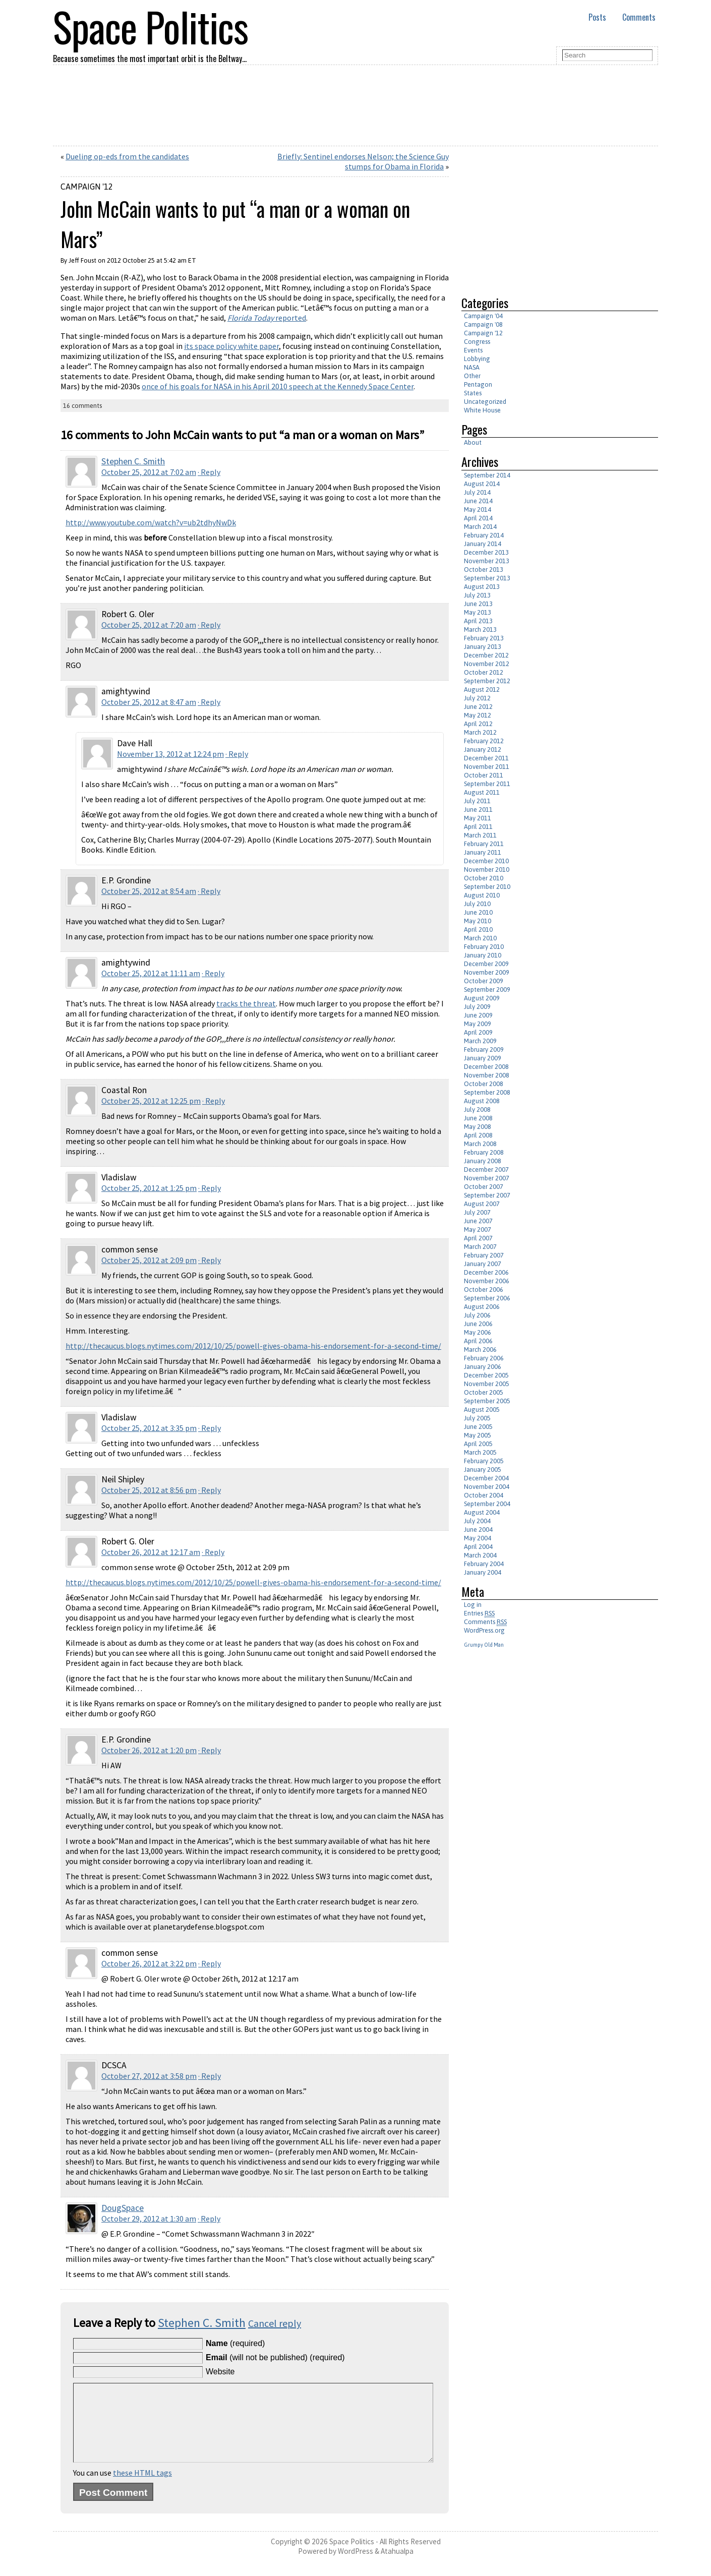 The width and height of the screenshot is (711, 2576). What do you see at coordinates (477, 921) in the screenshot?
I see `May 2010` at bounding box center [477, 921].